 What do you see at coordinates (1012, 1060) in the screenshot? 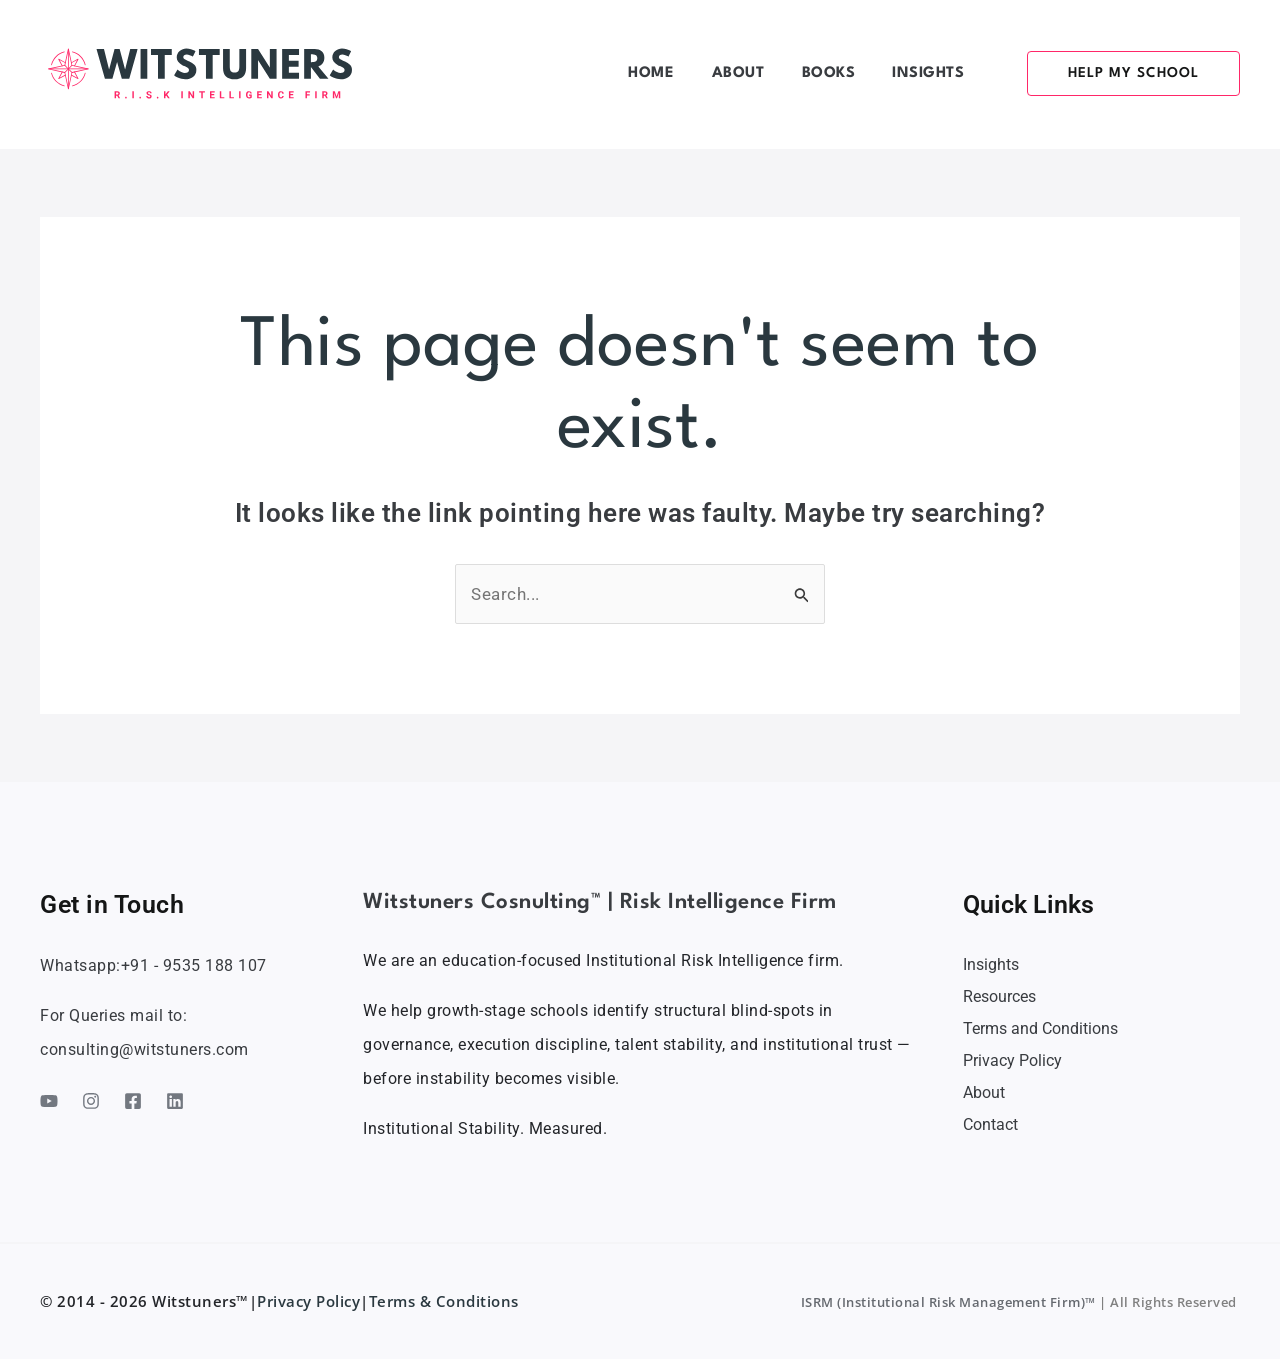
I see `Privacy Policy` at bounding box center [1012, 1060].